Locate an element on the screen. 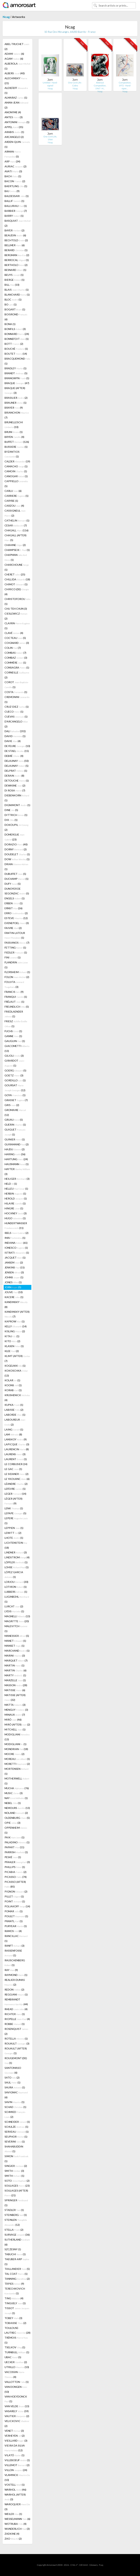  PHILLIPS (1) is located at coordinates (15, 1867).